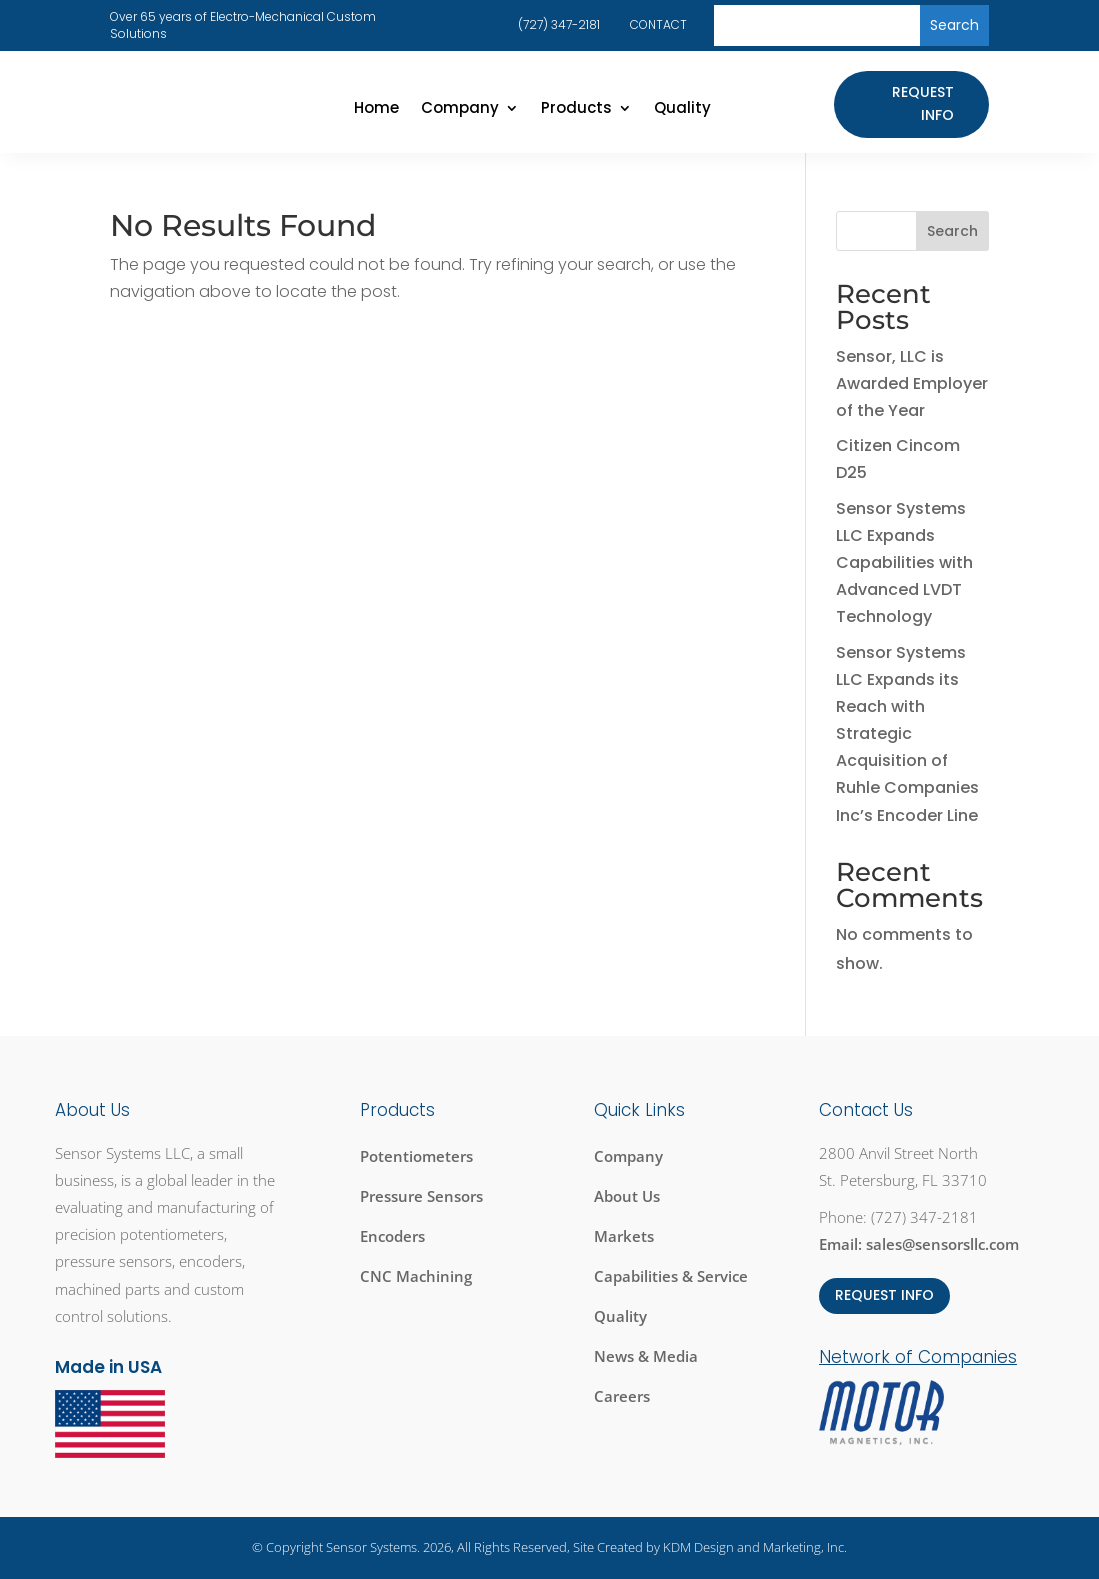  I want to click on Products, so click(576, 109).